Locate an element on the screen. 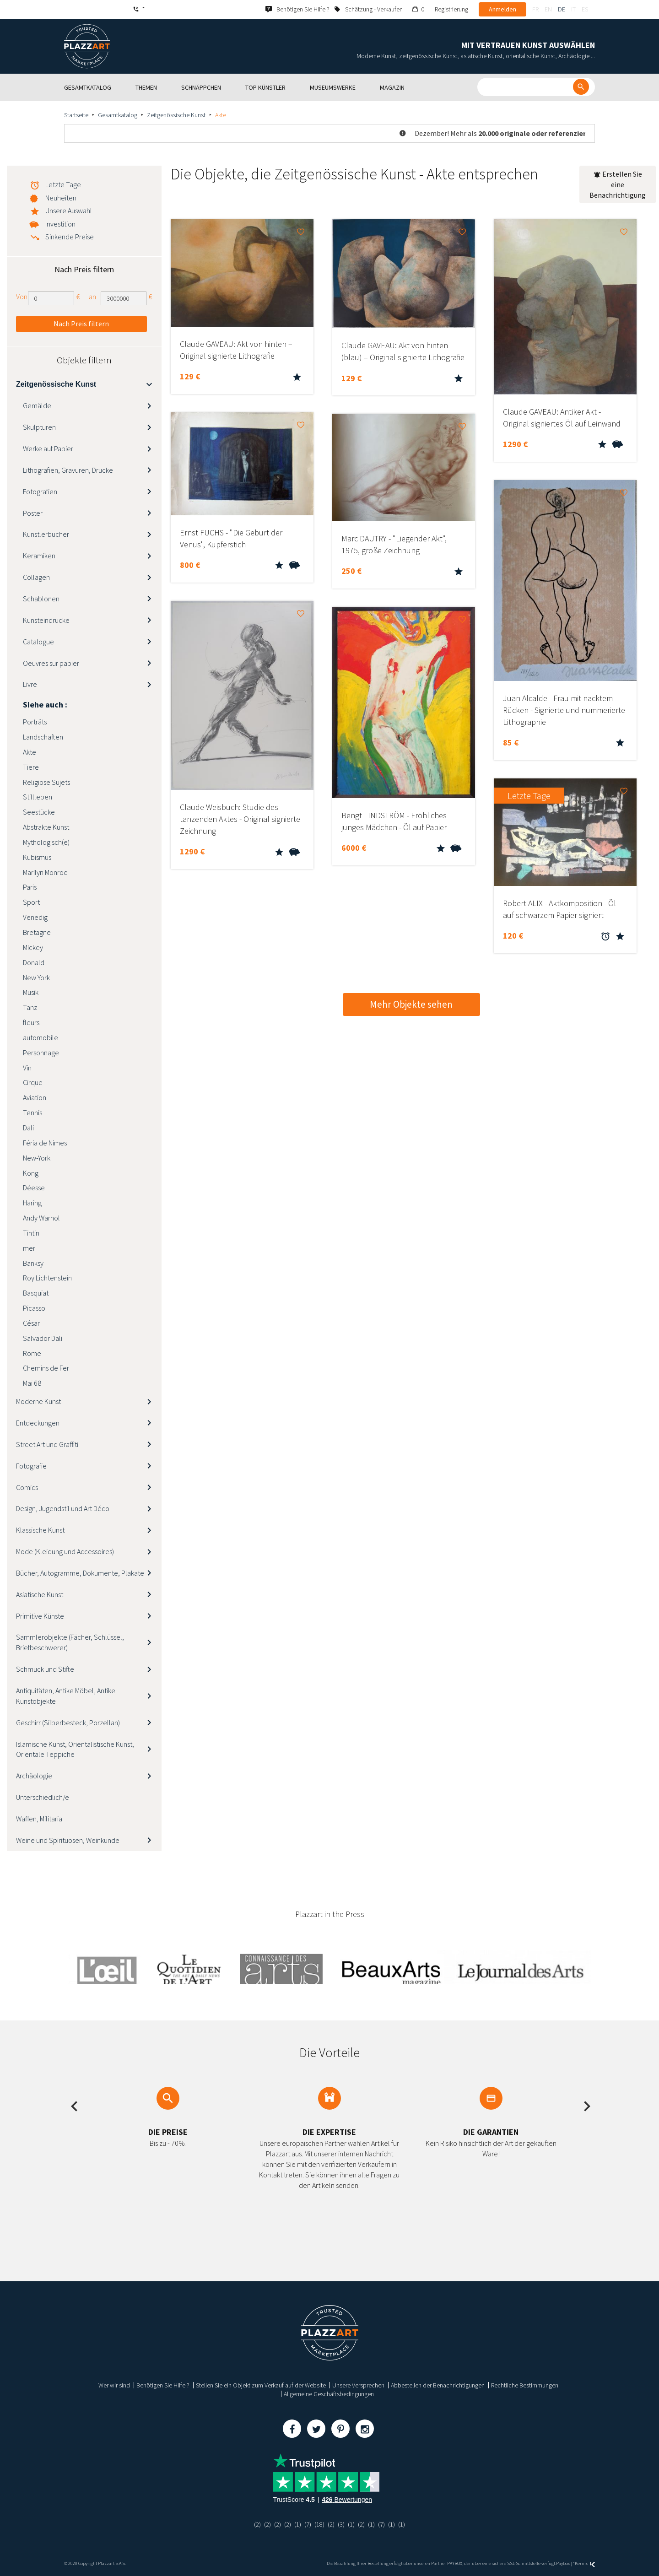 The height and width of the screenshot is (2576, 659). Fotografien is located at coordinates (40, 491).